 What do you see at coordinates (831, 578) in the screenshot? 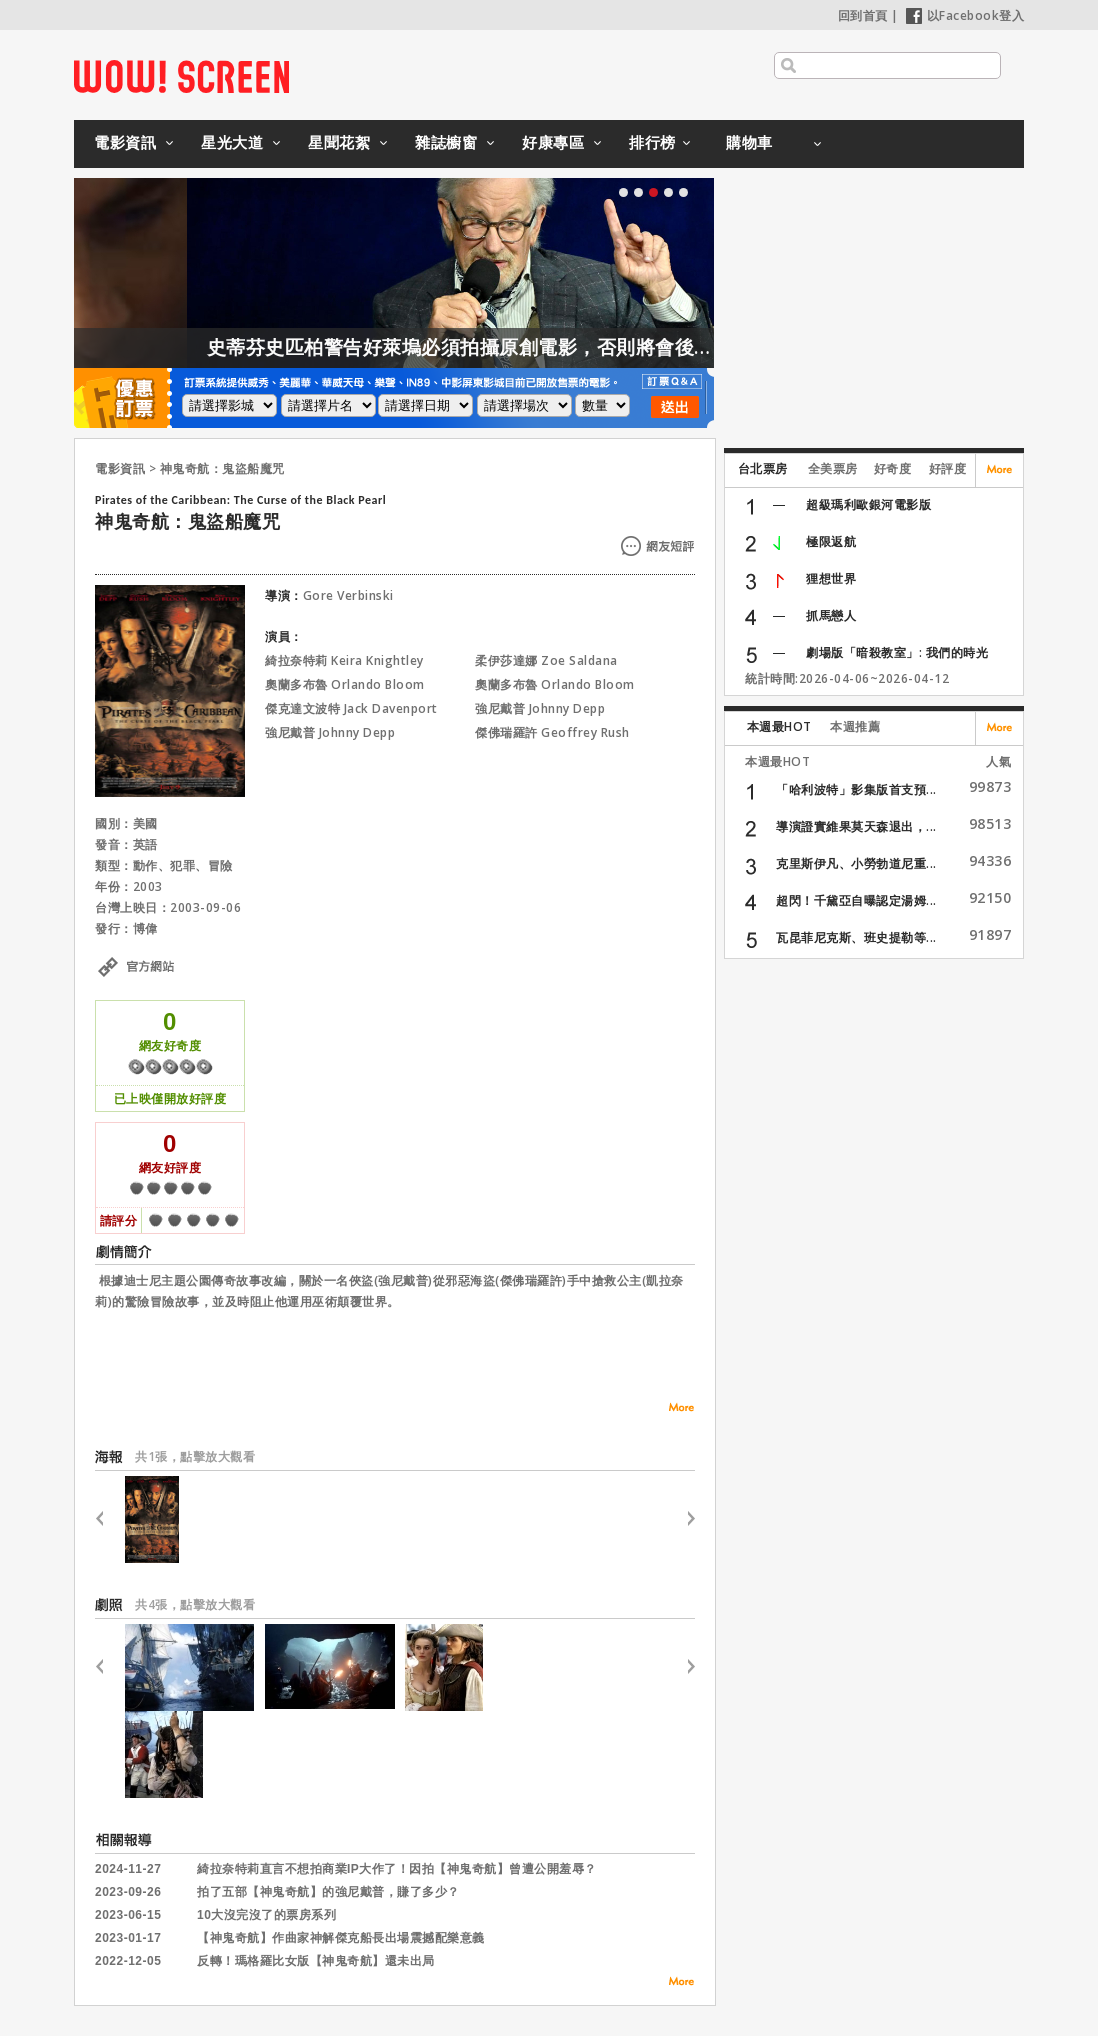
I see `狸想世界` at bounding box center [831, 578].